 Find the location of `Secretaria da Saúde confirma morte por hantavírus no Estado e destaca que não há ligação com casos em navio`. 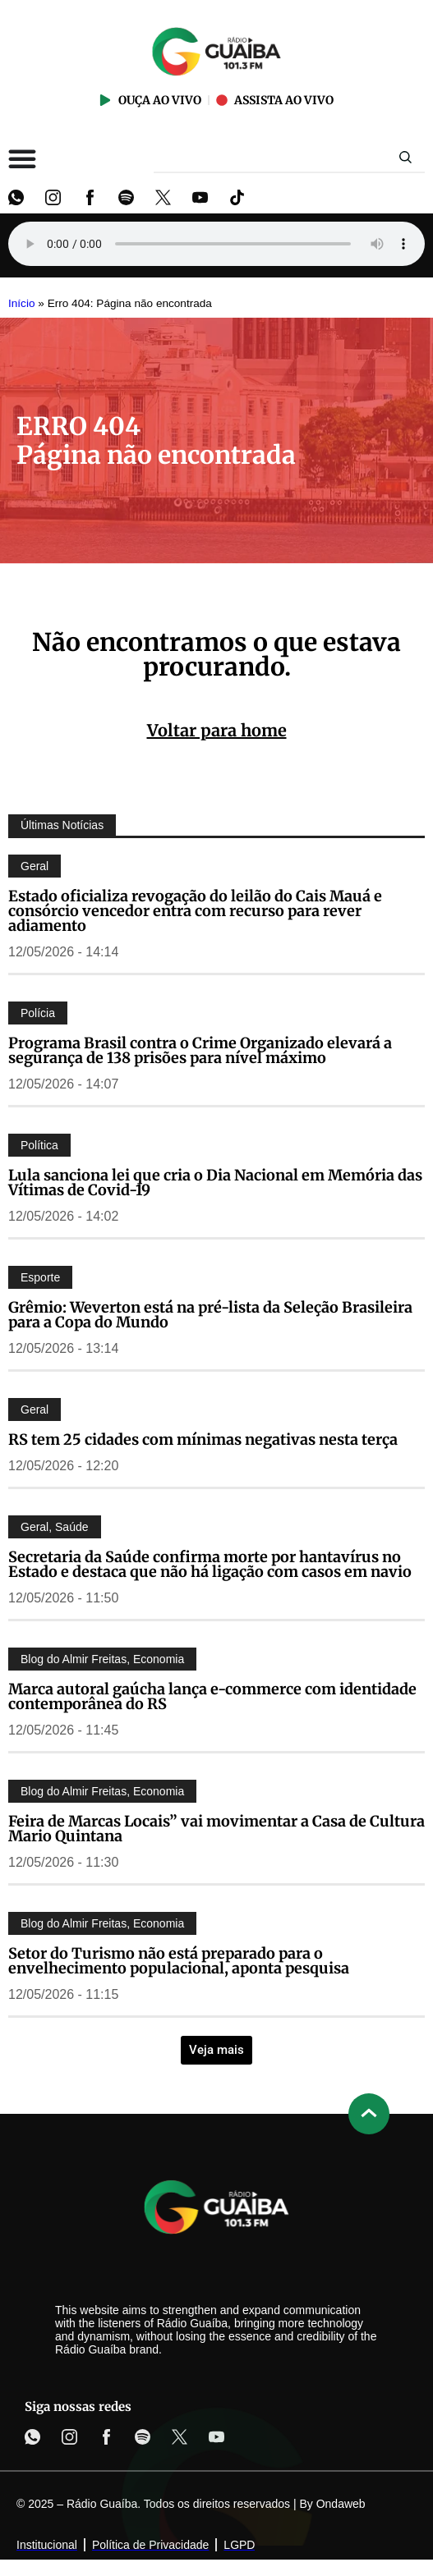

Secretaria da Saúde confirma morte por hantavírus no Estado e destaca que não há ligação com casos em navio is located at coordinates (210, 1564).